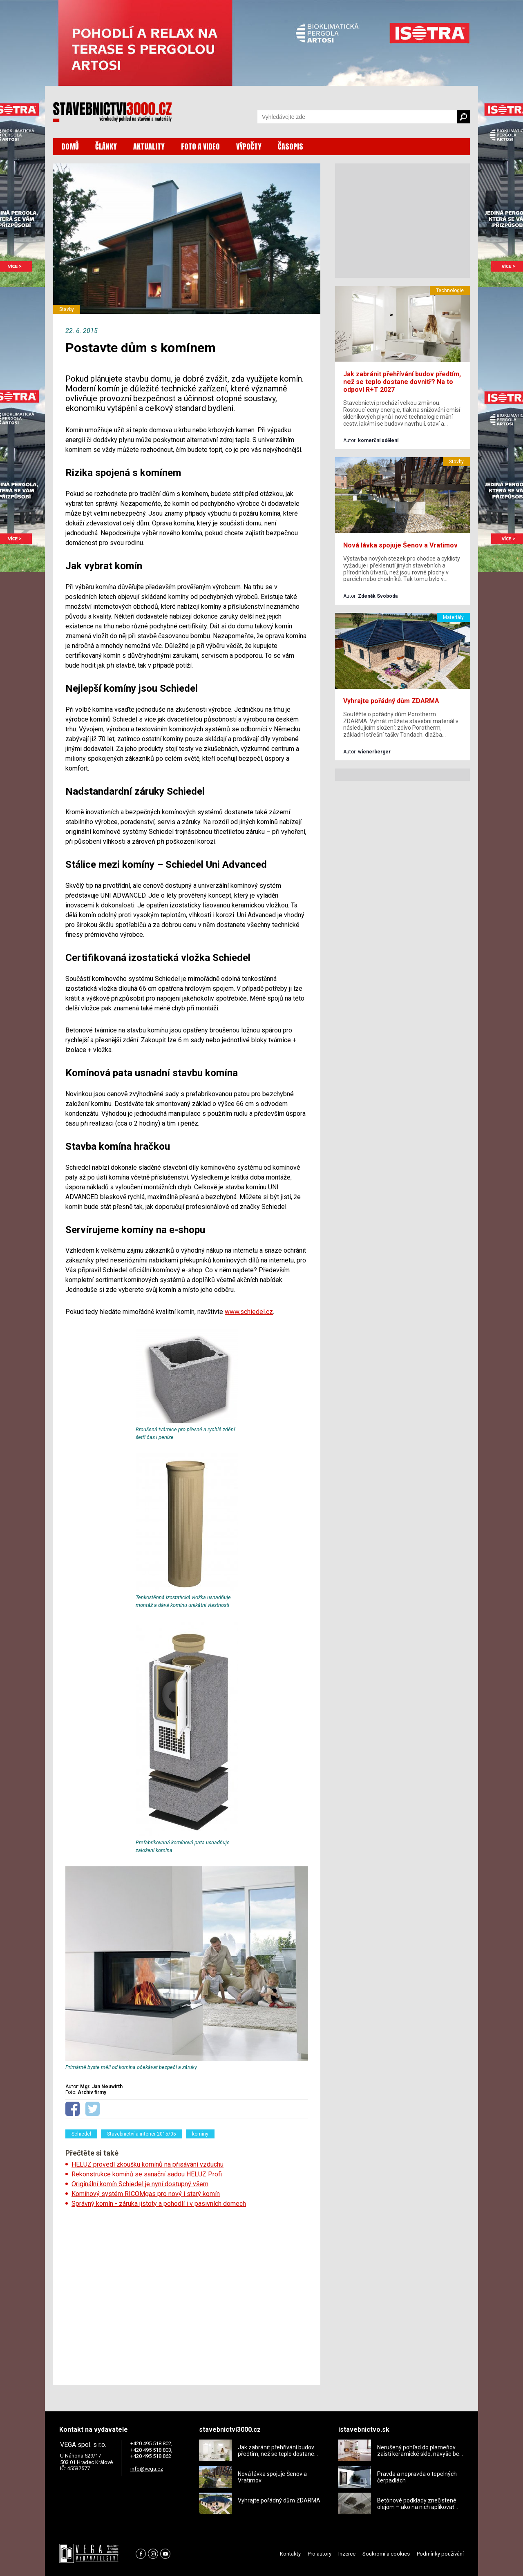 The image size is (523, 2576). Describe the element at coordinates (290, 146) in the screenshot. I see `ČASOPIS` at that location.